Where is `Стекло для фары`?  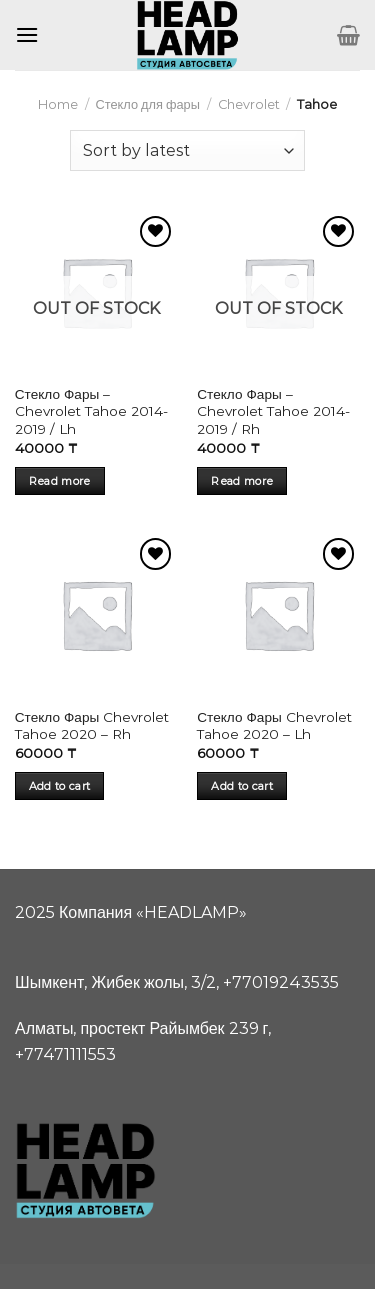
Стекло для фары is located at coordinates (147, 104).